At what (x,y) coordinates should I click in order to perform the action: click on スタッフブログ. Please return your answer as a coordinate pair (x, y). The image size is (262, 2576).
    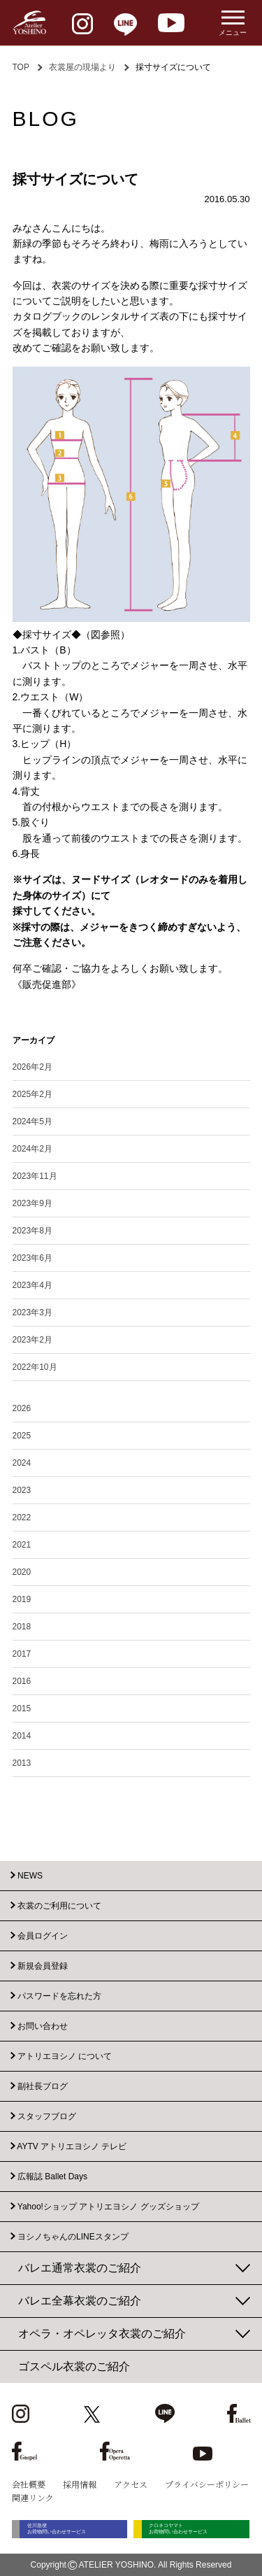
    Looking at the image, I should click on (46, 2116).